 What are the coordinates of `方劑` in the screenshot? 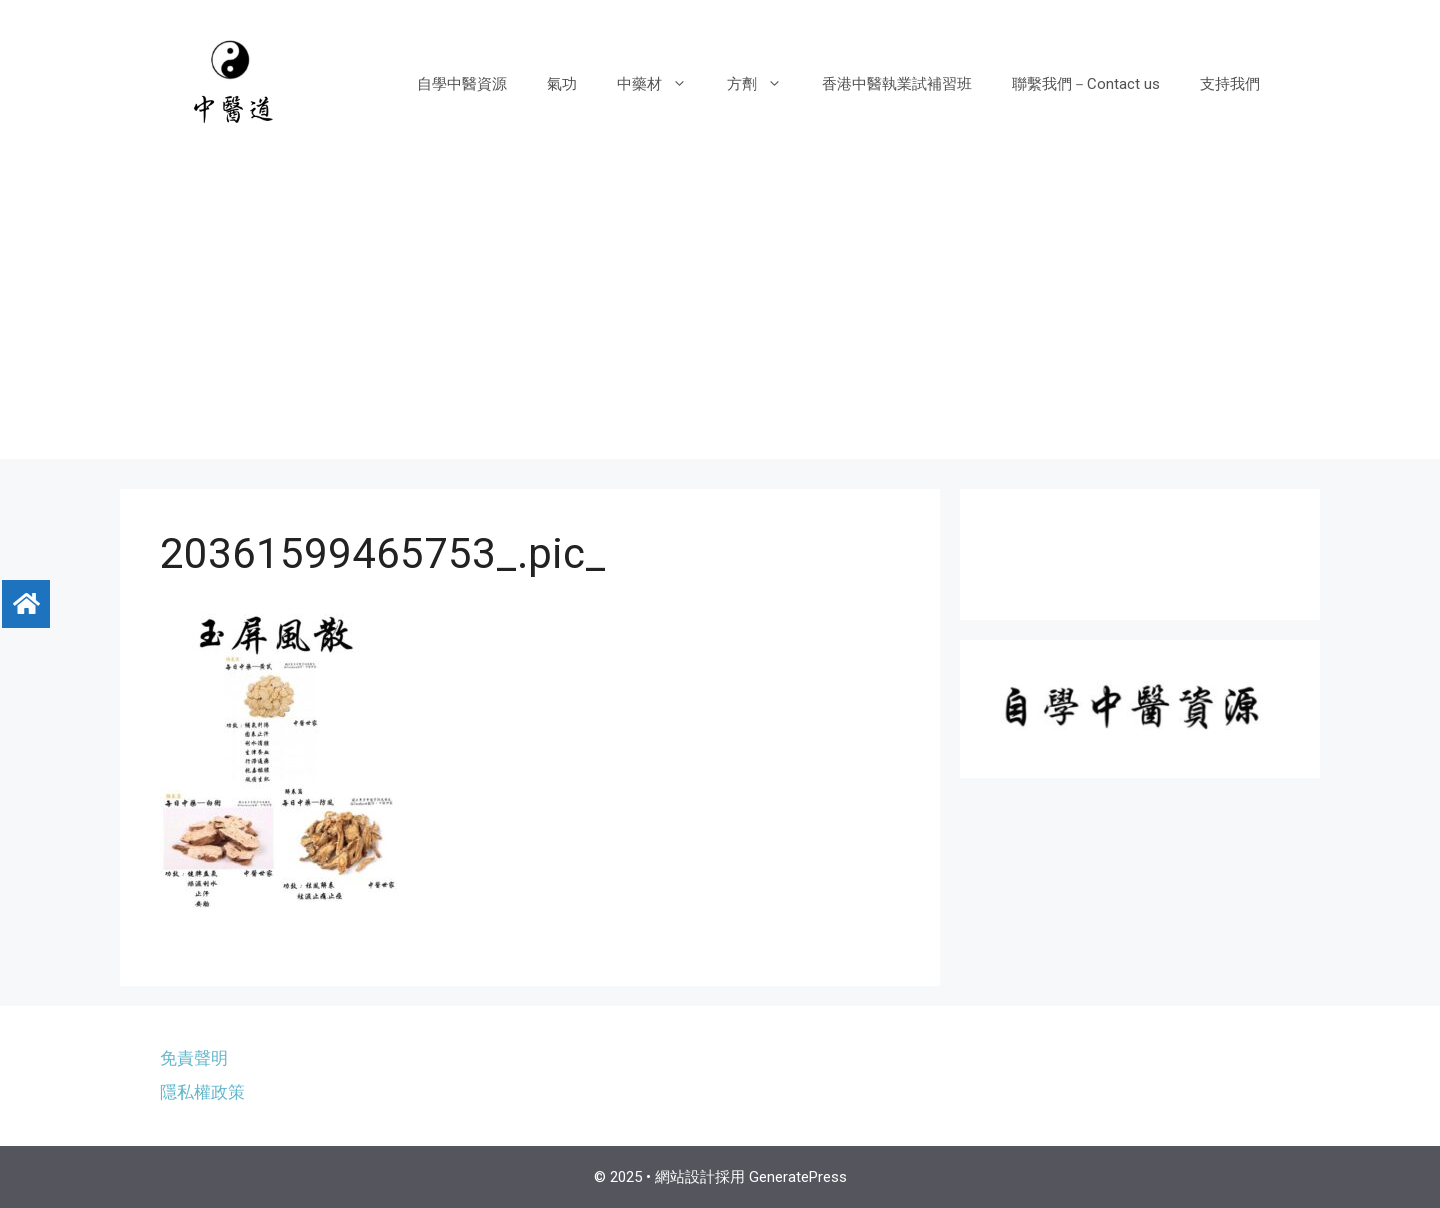 It's located at (764, 84).